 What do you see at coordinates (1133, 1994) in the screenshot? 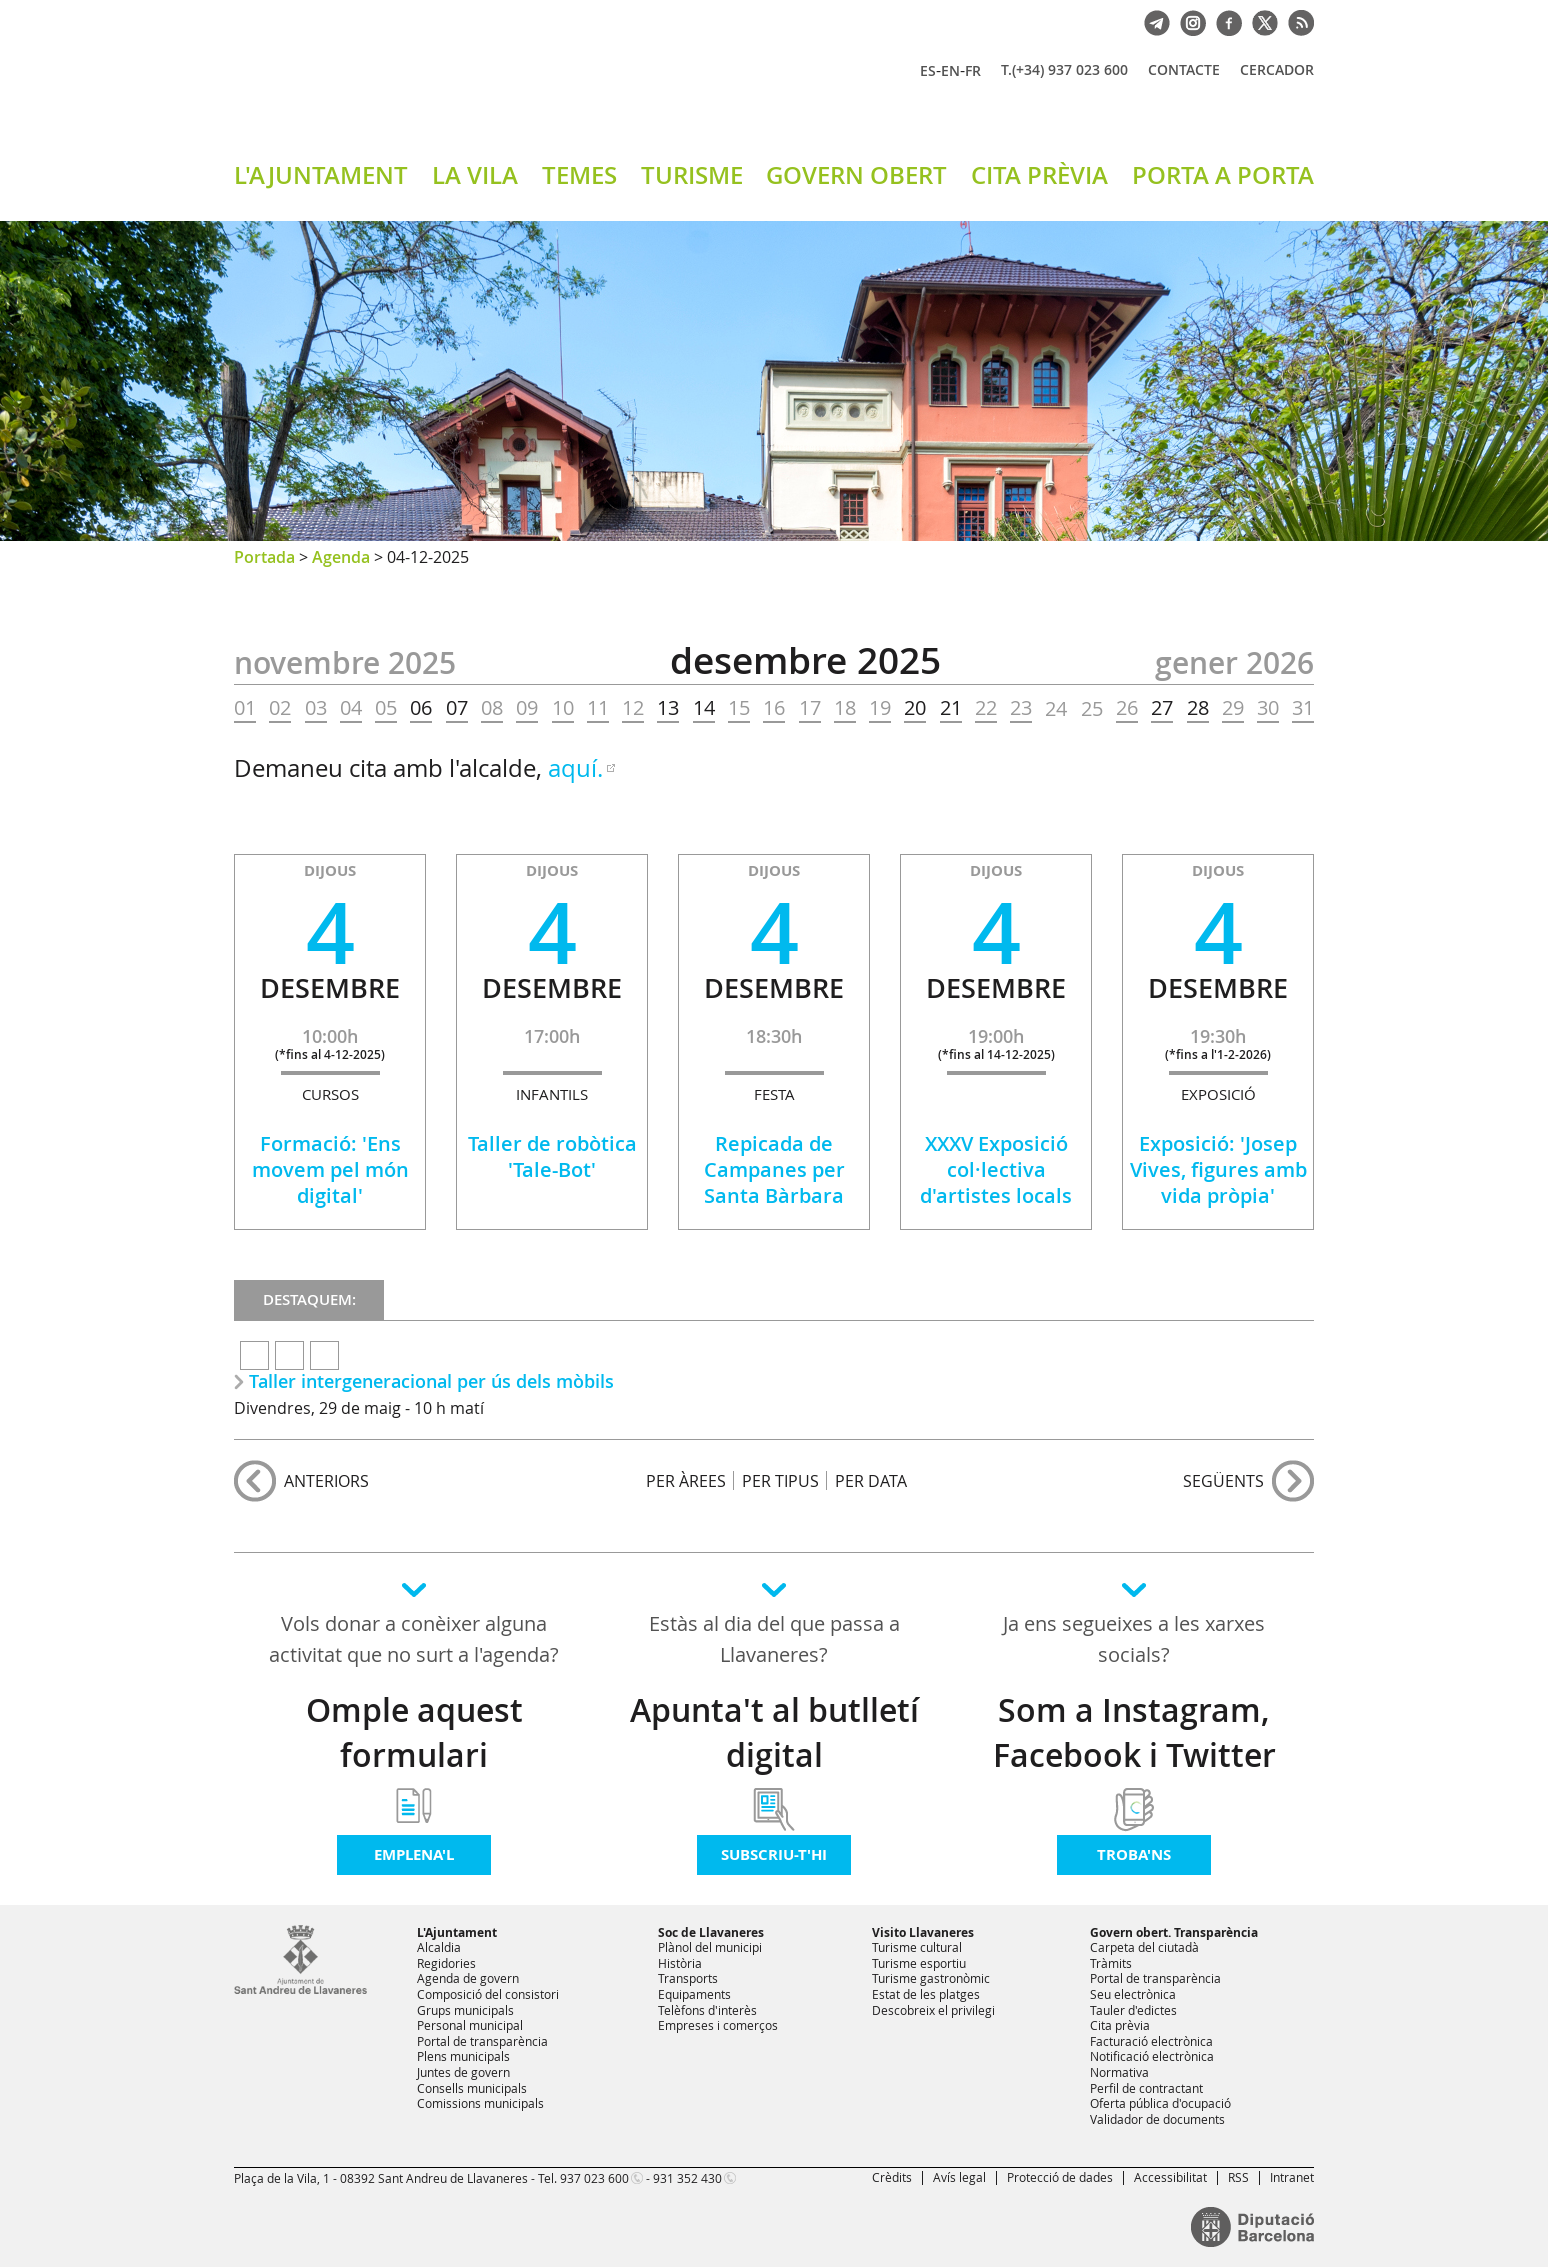
I see `Seu electrònica` at bounding box center [1133, 1994].